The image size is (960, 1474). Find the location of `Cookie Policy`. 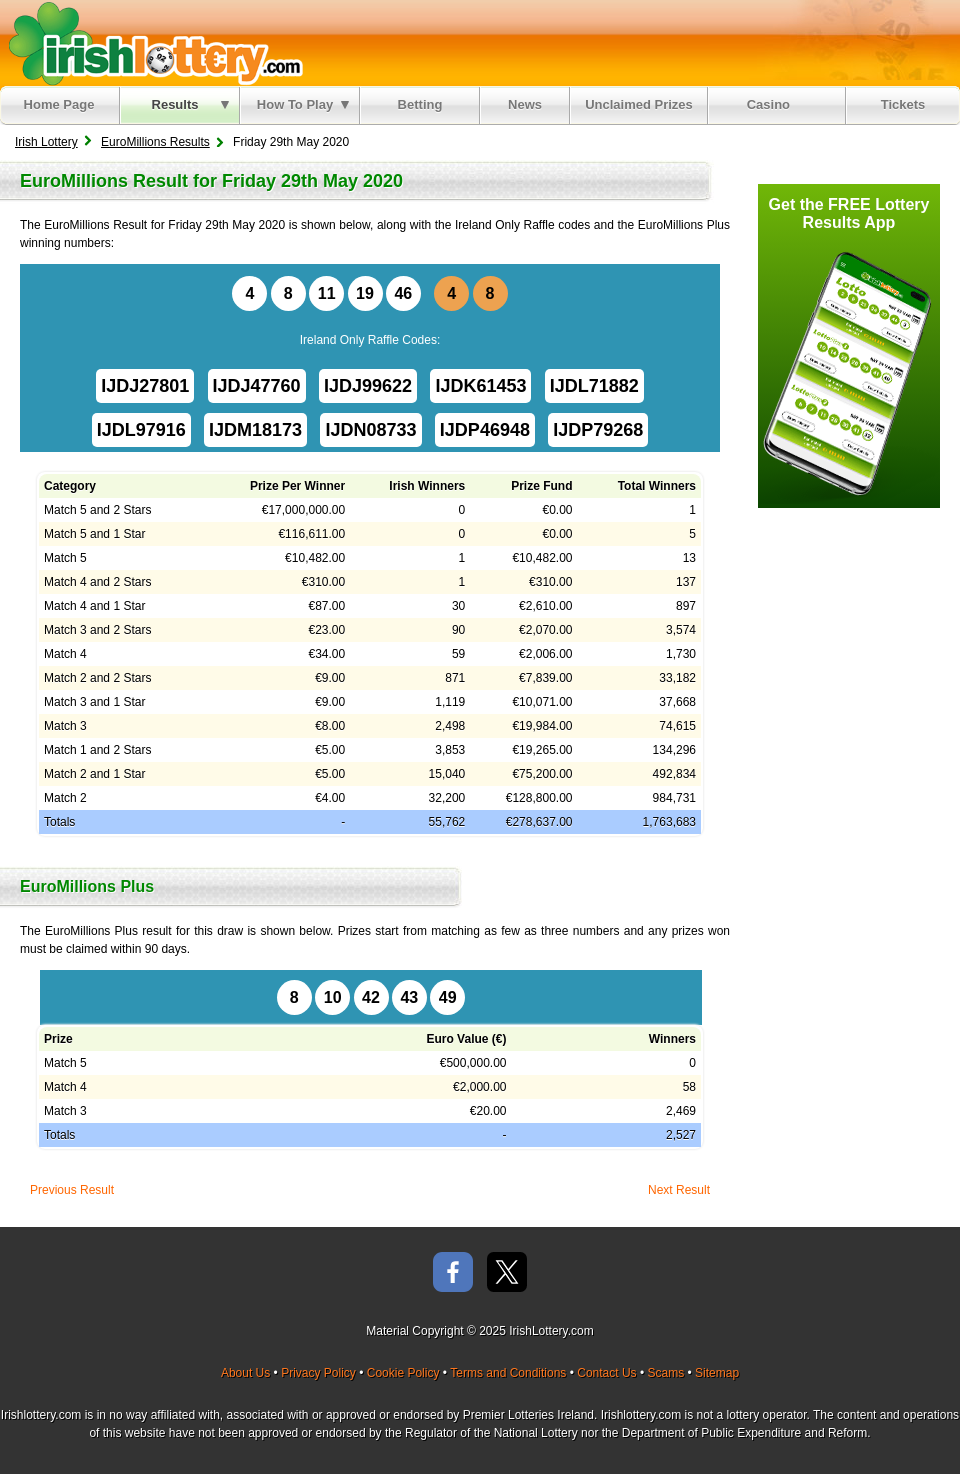

Cookie Policy is located at coordinates (403, 1373).